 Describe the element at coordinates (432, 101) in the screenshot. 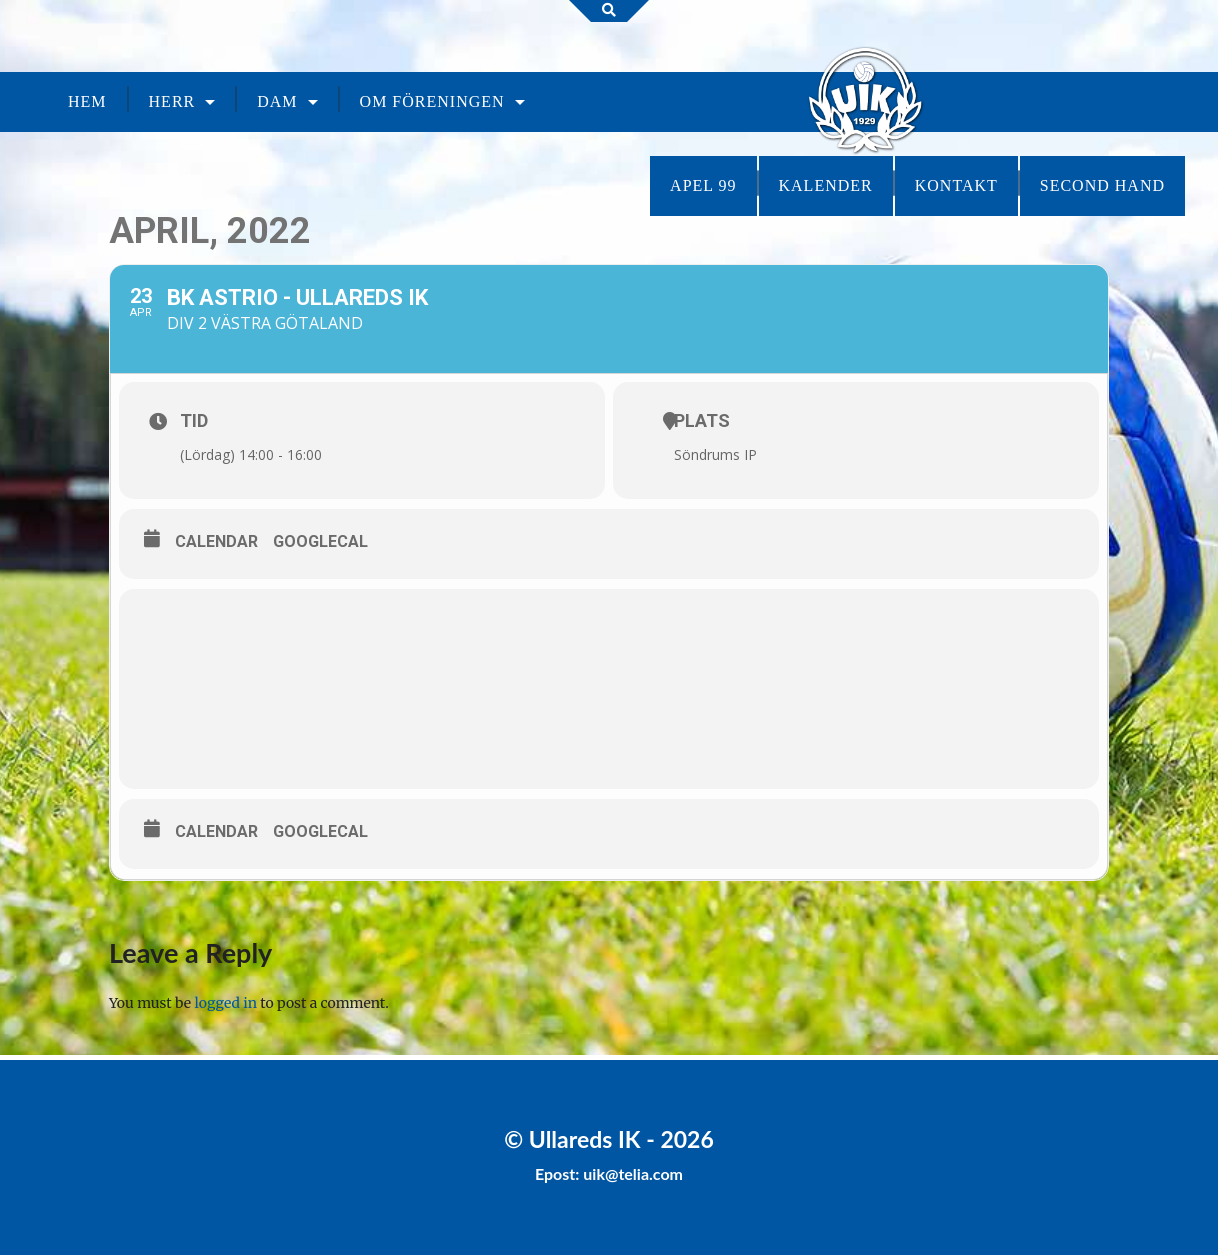

I see `Om föreningen` at that location.